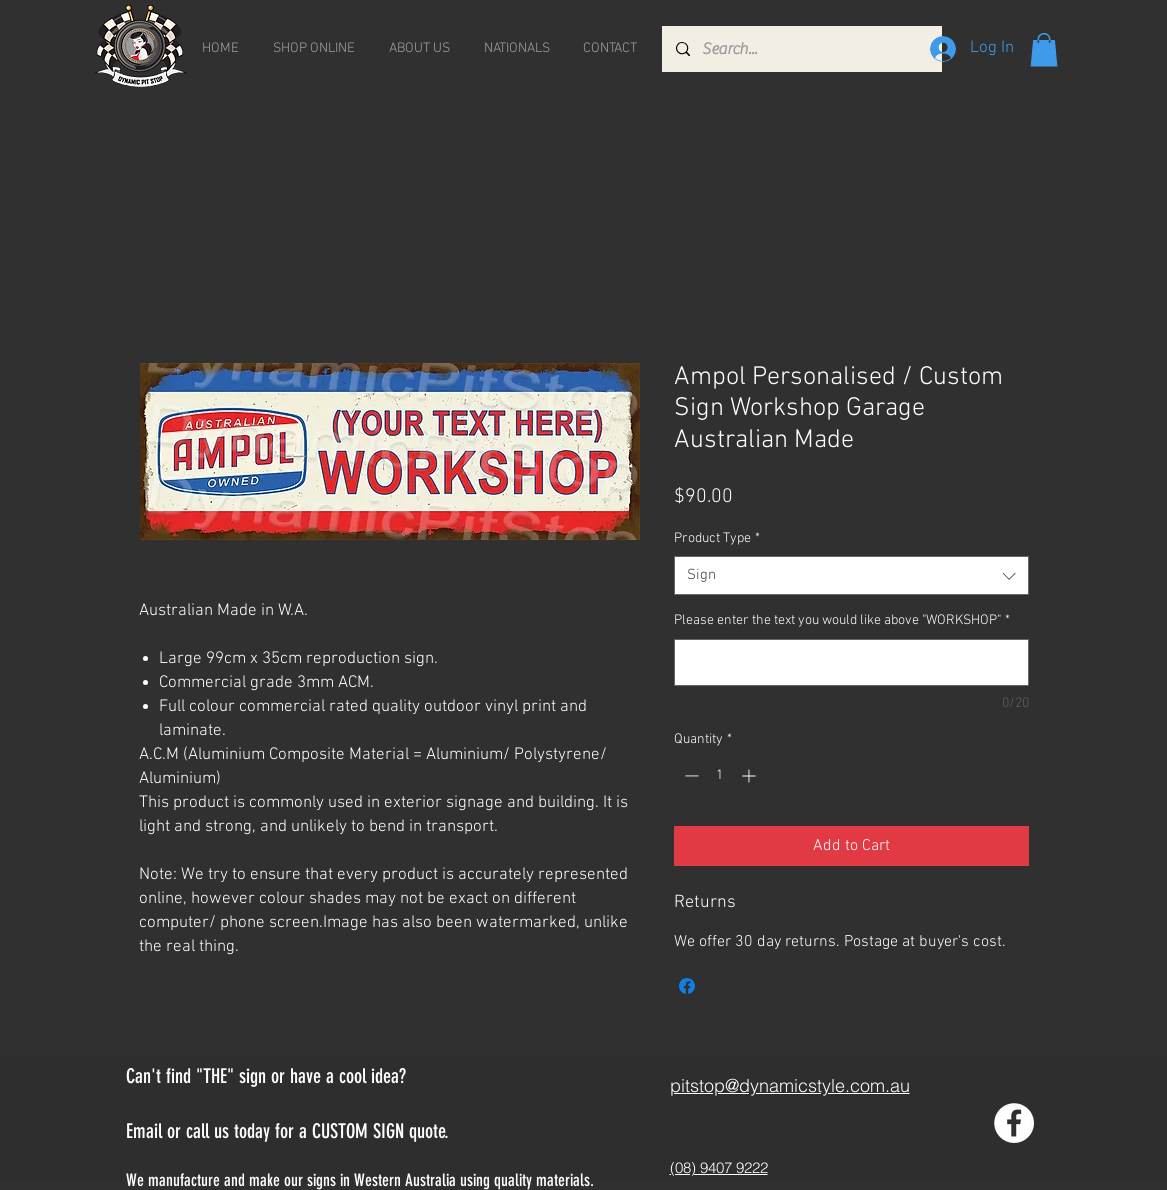 The width and height of the screenshot is (1167, 1190). What do you see at coordinates (851, 575) in the screenshot?
I see `[combobox]` at bounding box center [851, 575].